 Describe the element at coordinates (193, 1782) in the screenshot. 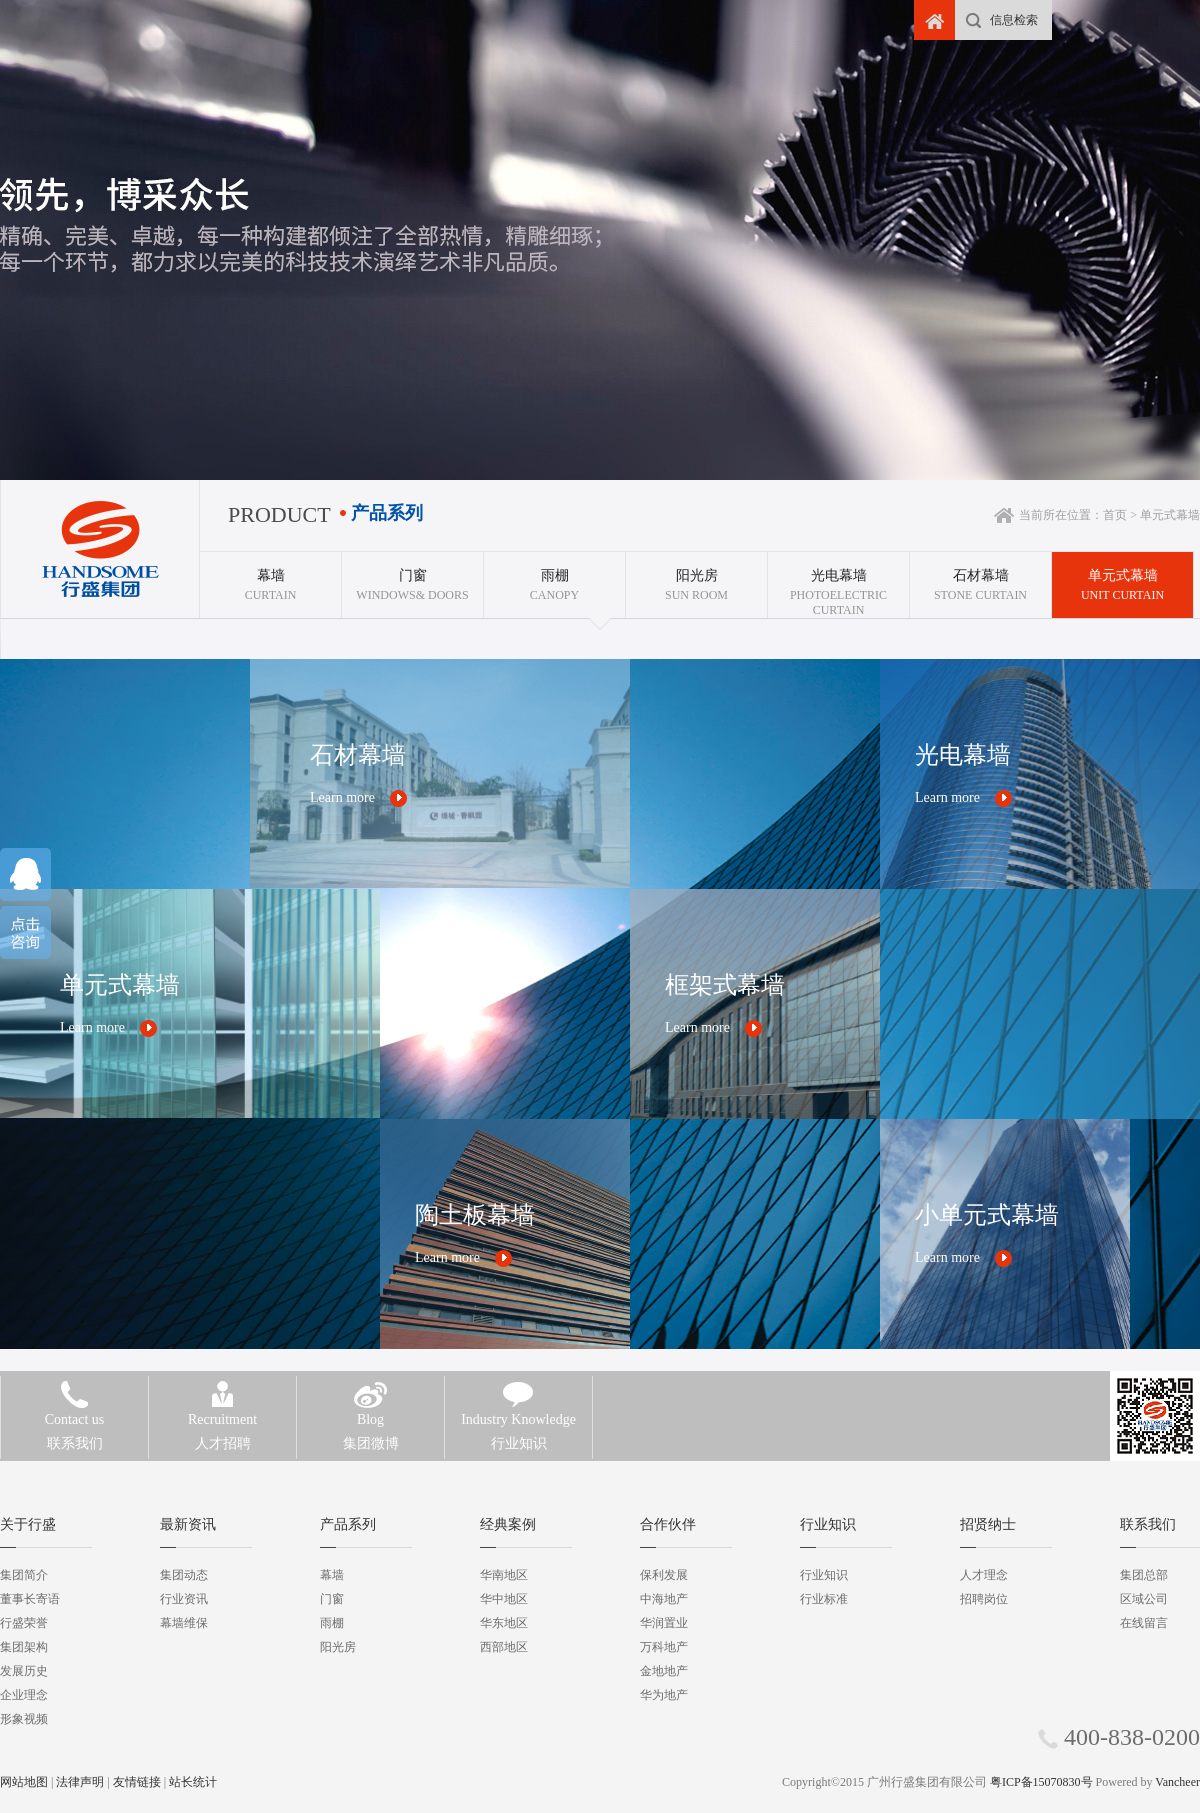

I see `站长统计` at that location.